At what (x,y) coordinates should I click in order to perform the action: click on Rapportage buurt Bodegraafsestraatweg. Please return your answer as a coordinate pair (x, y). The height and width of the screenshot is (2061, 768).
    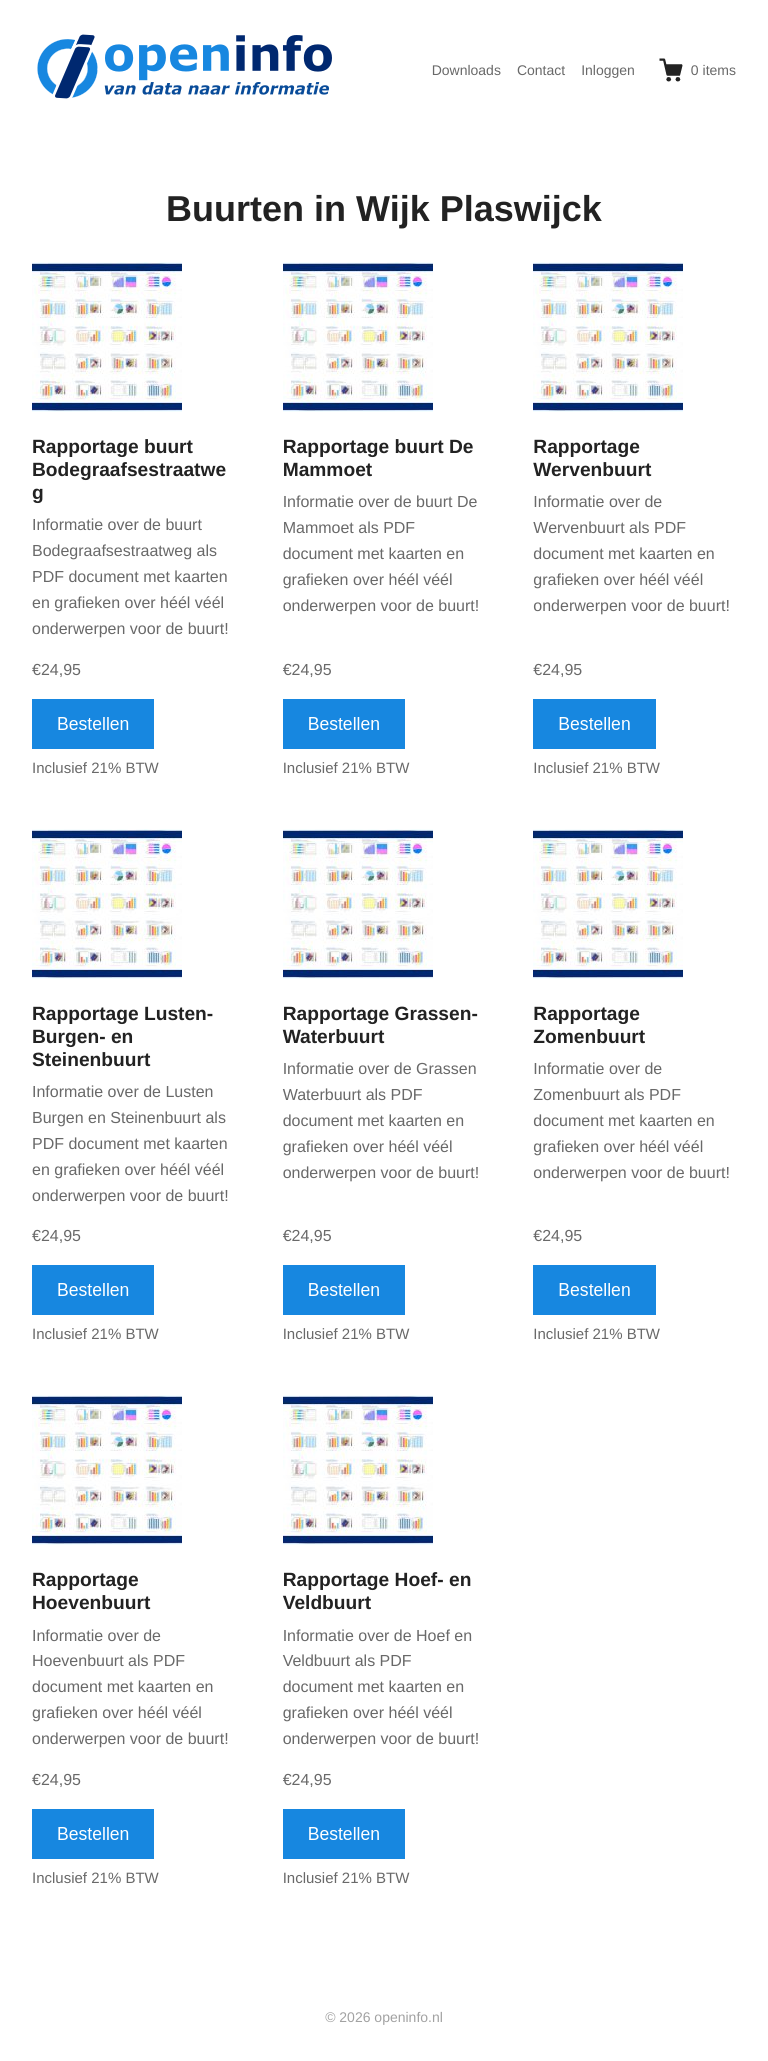
    Looking at the image, I should click on (129, 470).